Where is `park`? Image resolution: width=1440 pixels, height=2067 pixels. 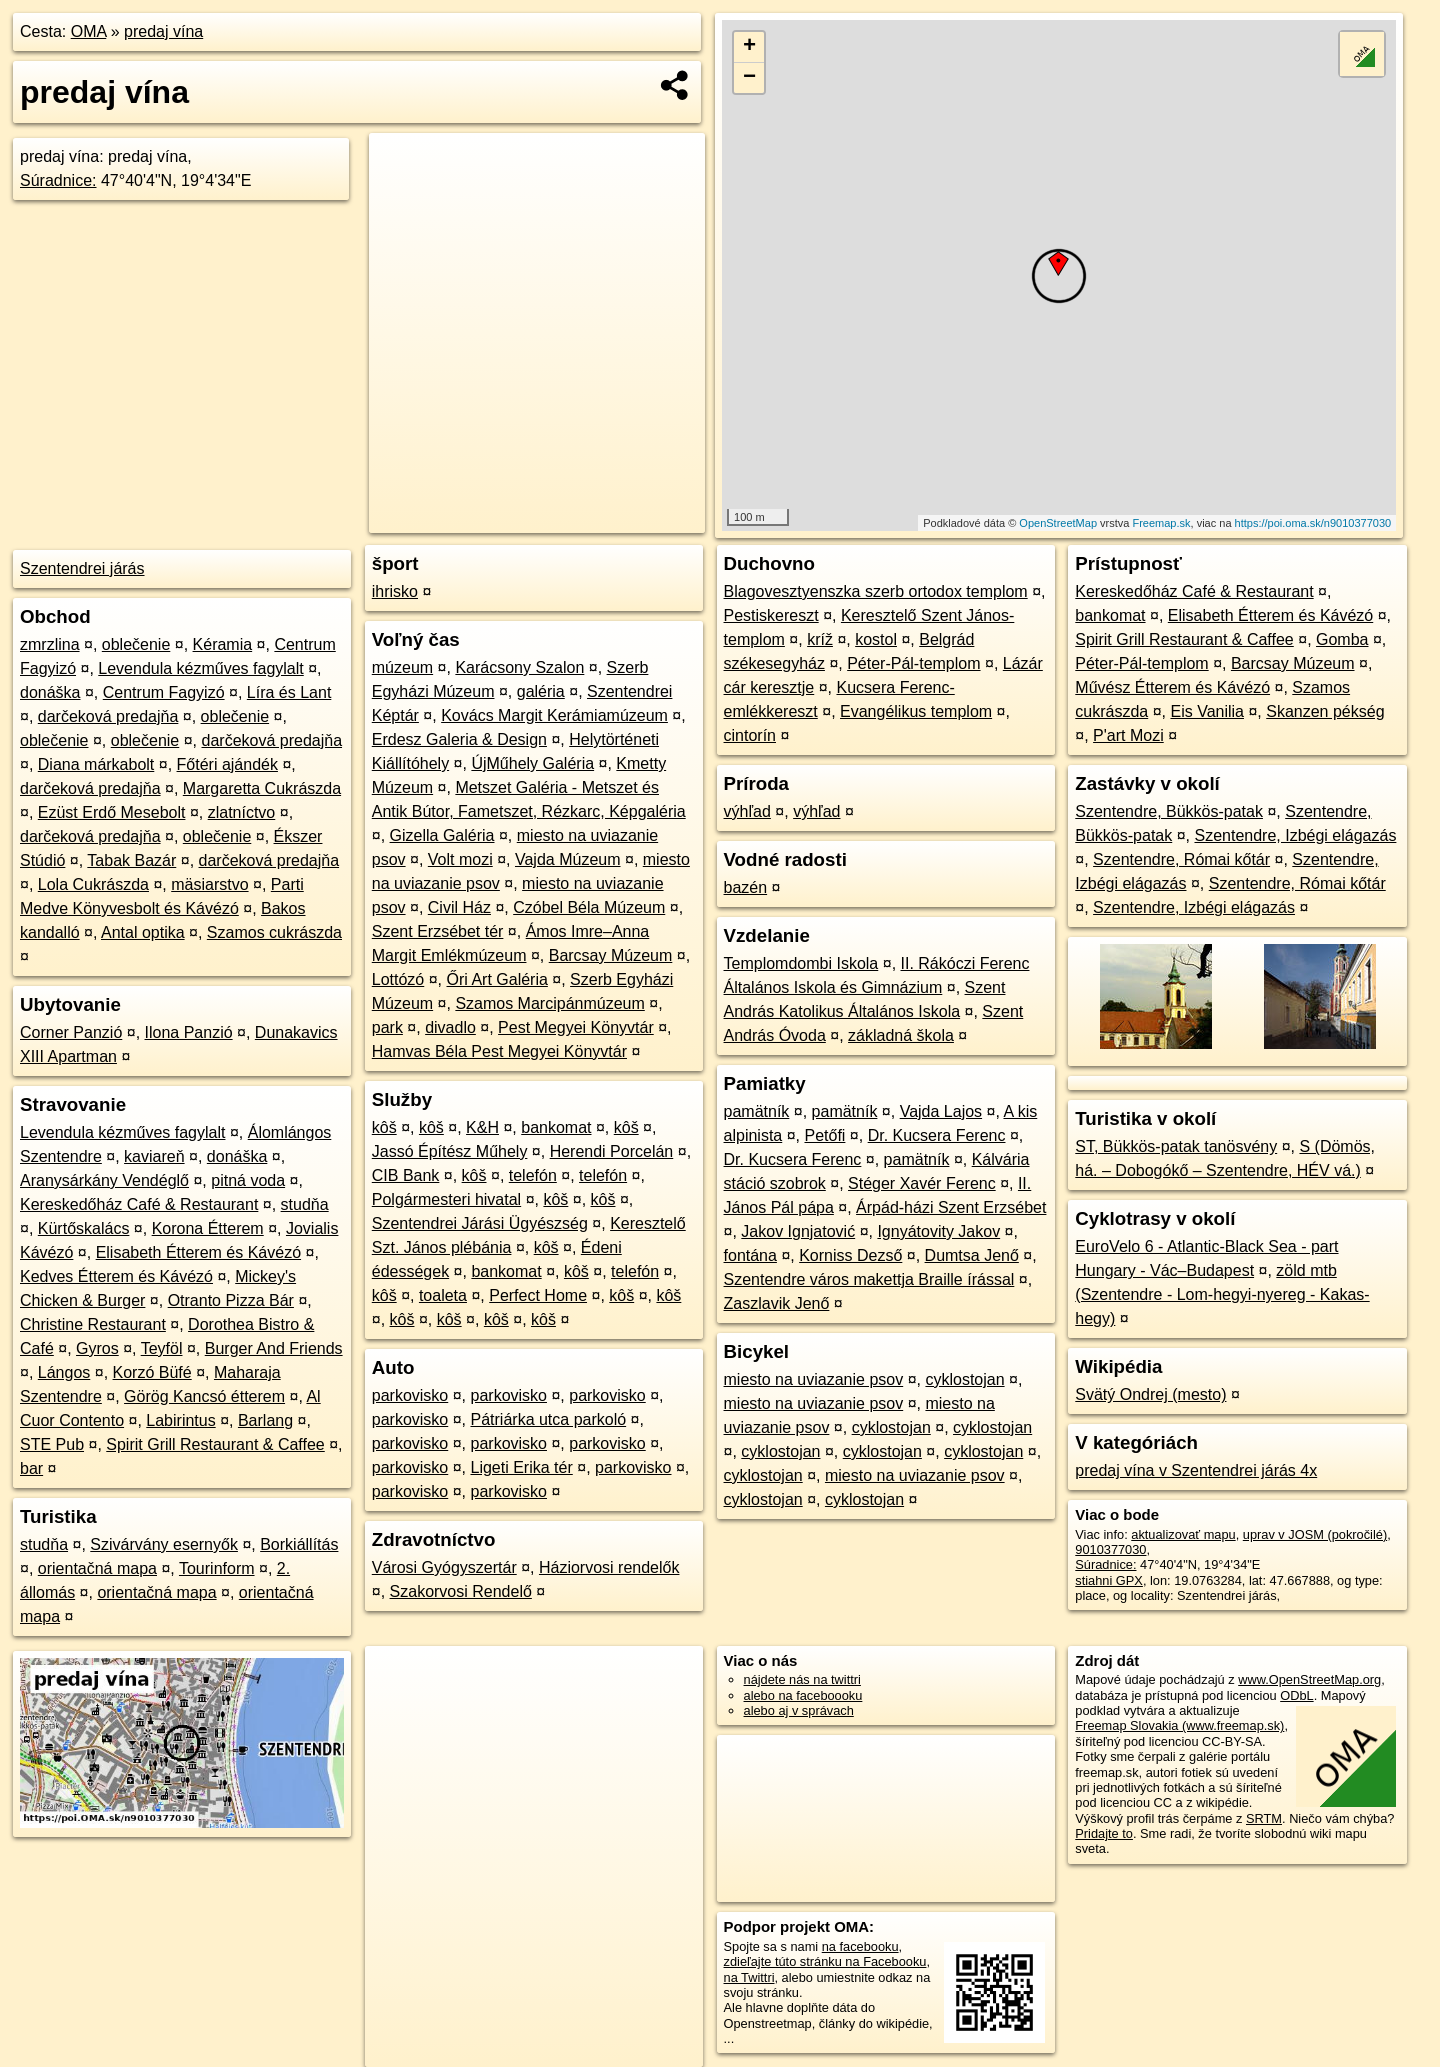 park is located at coordinates (387, 1027).